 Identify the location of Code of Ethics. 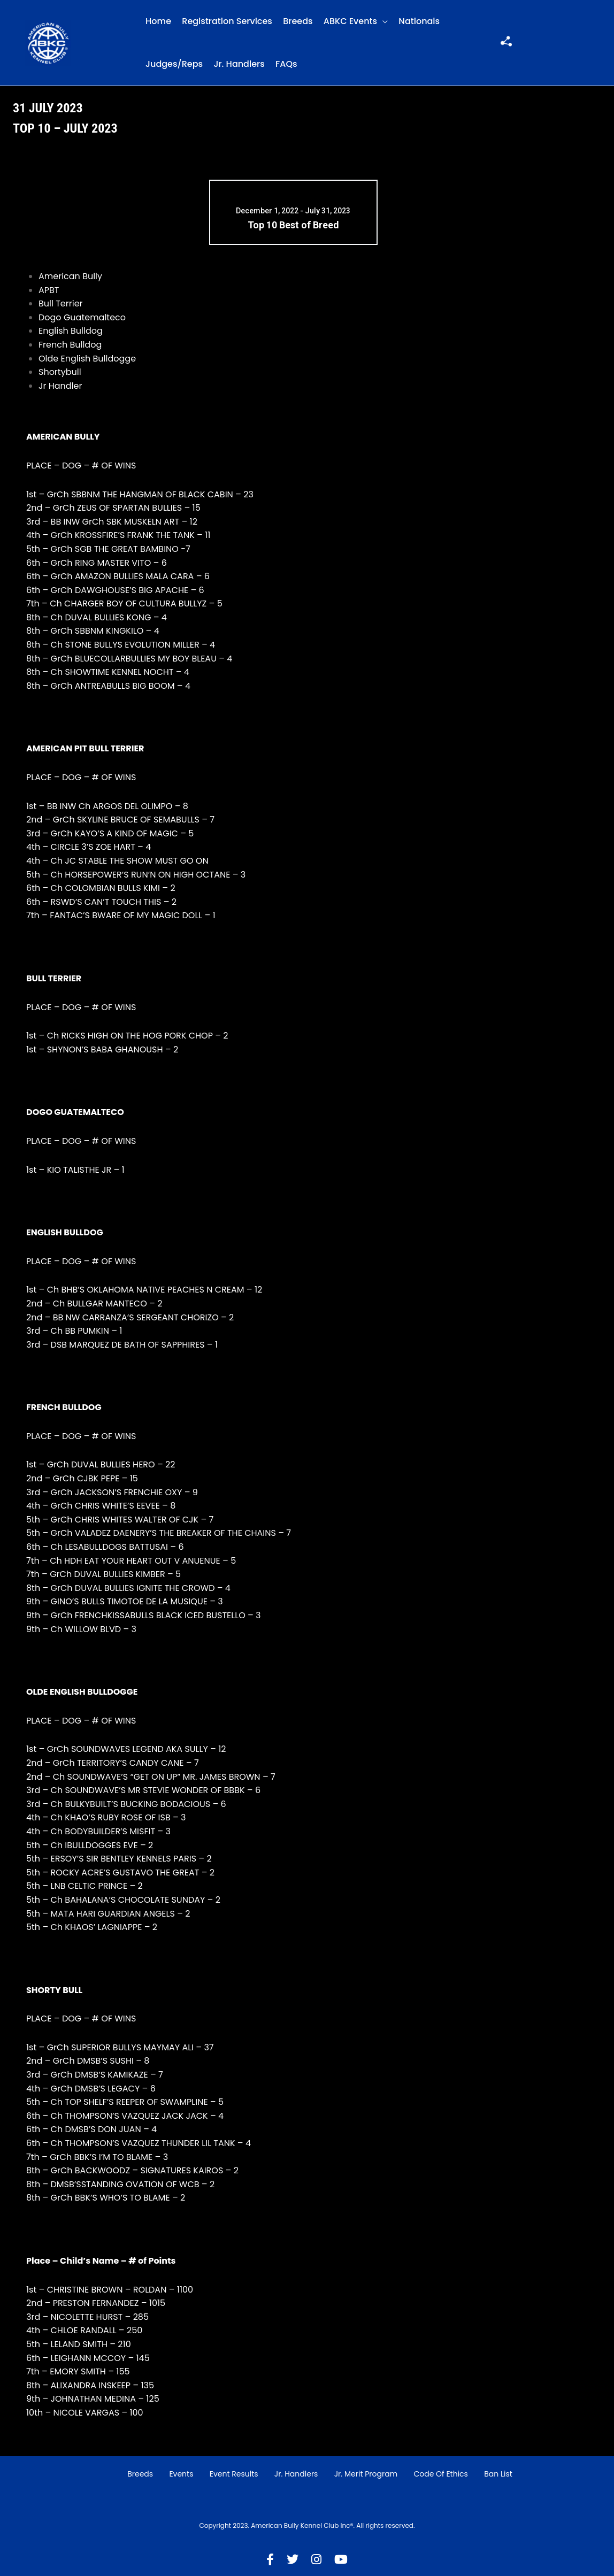
(440, 2474).